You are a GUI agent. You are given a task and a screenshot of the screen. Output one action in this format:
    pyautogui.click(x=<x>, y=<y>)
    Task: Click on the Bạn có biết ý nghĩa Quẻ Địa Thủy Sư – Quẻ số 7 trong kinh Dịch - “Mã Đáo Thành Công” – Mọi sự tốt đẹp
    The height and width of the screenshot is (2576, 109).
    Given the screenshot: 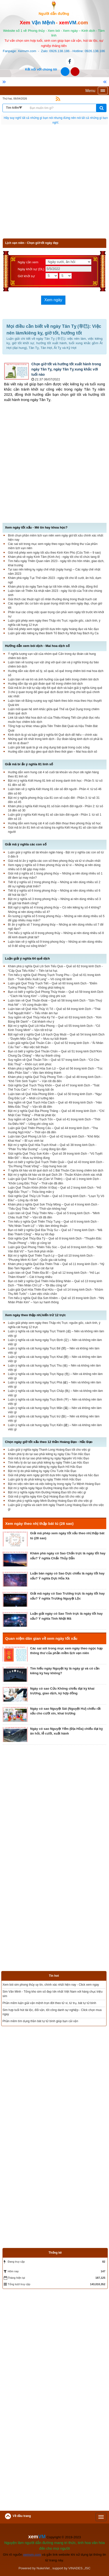 What is the action you would take?
    pyautogui.click(x=55, y=1232)
    